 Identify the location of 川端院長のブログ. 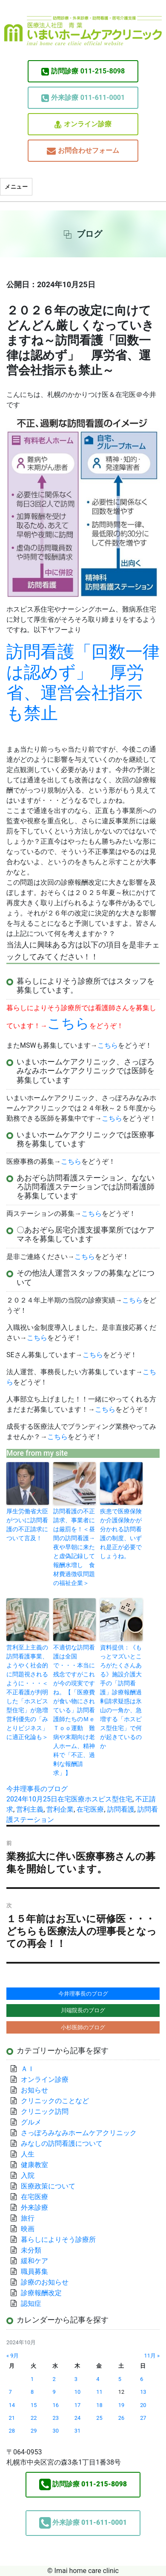
(83, 2010).